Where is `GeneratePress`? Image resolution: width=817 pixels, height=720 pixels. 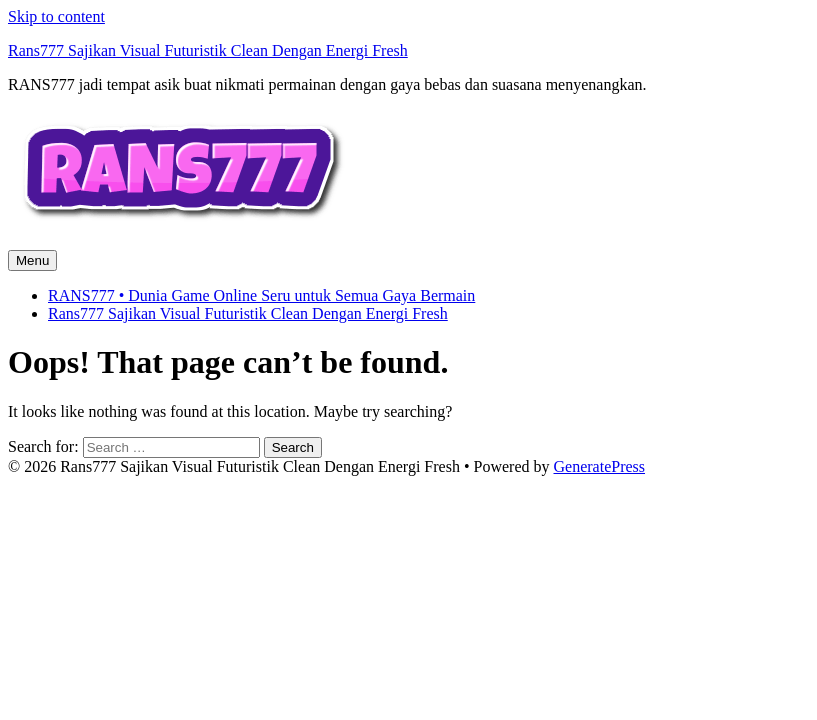
GeneratePress is located at coordinates (600, 466).